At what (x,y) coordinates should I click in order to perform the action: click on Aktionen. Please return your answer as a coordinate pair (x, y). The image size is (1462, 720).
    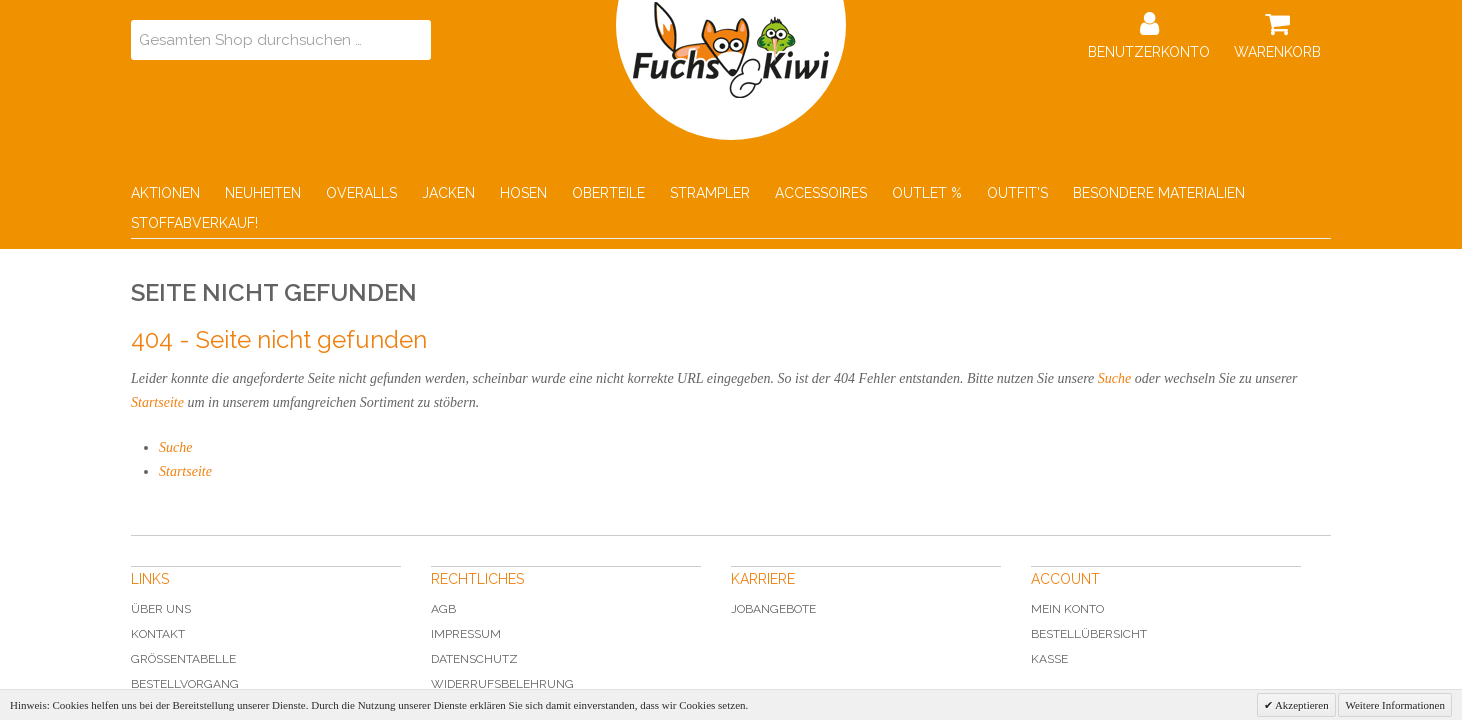
    Looking at the image, I should click on (165, 193).